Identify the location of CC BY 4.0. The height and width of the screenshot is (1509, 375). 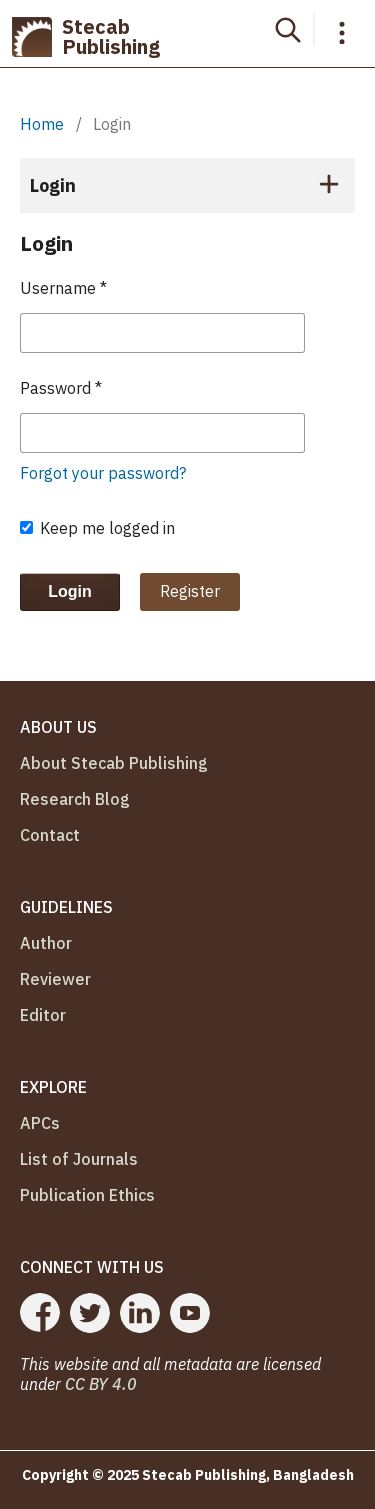
(101, 1384).